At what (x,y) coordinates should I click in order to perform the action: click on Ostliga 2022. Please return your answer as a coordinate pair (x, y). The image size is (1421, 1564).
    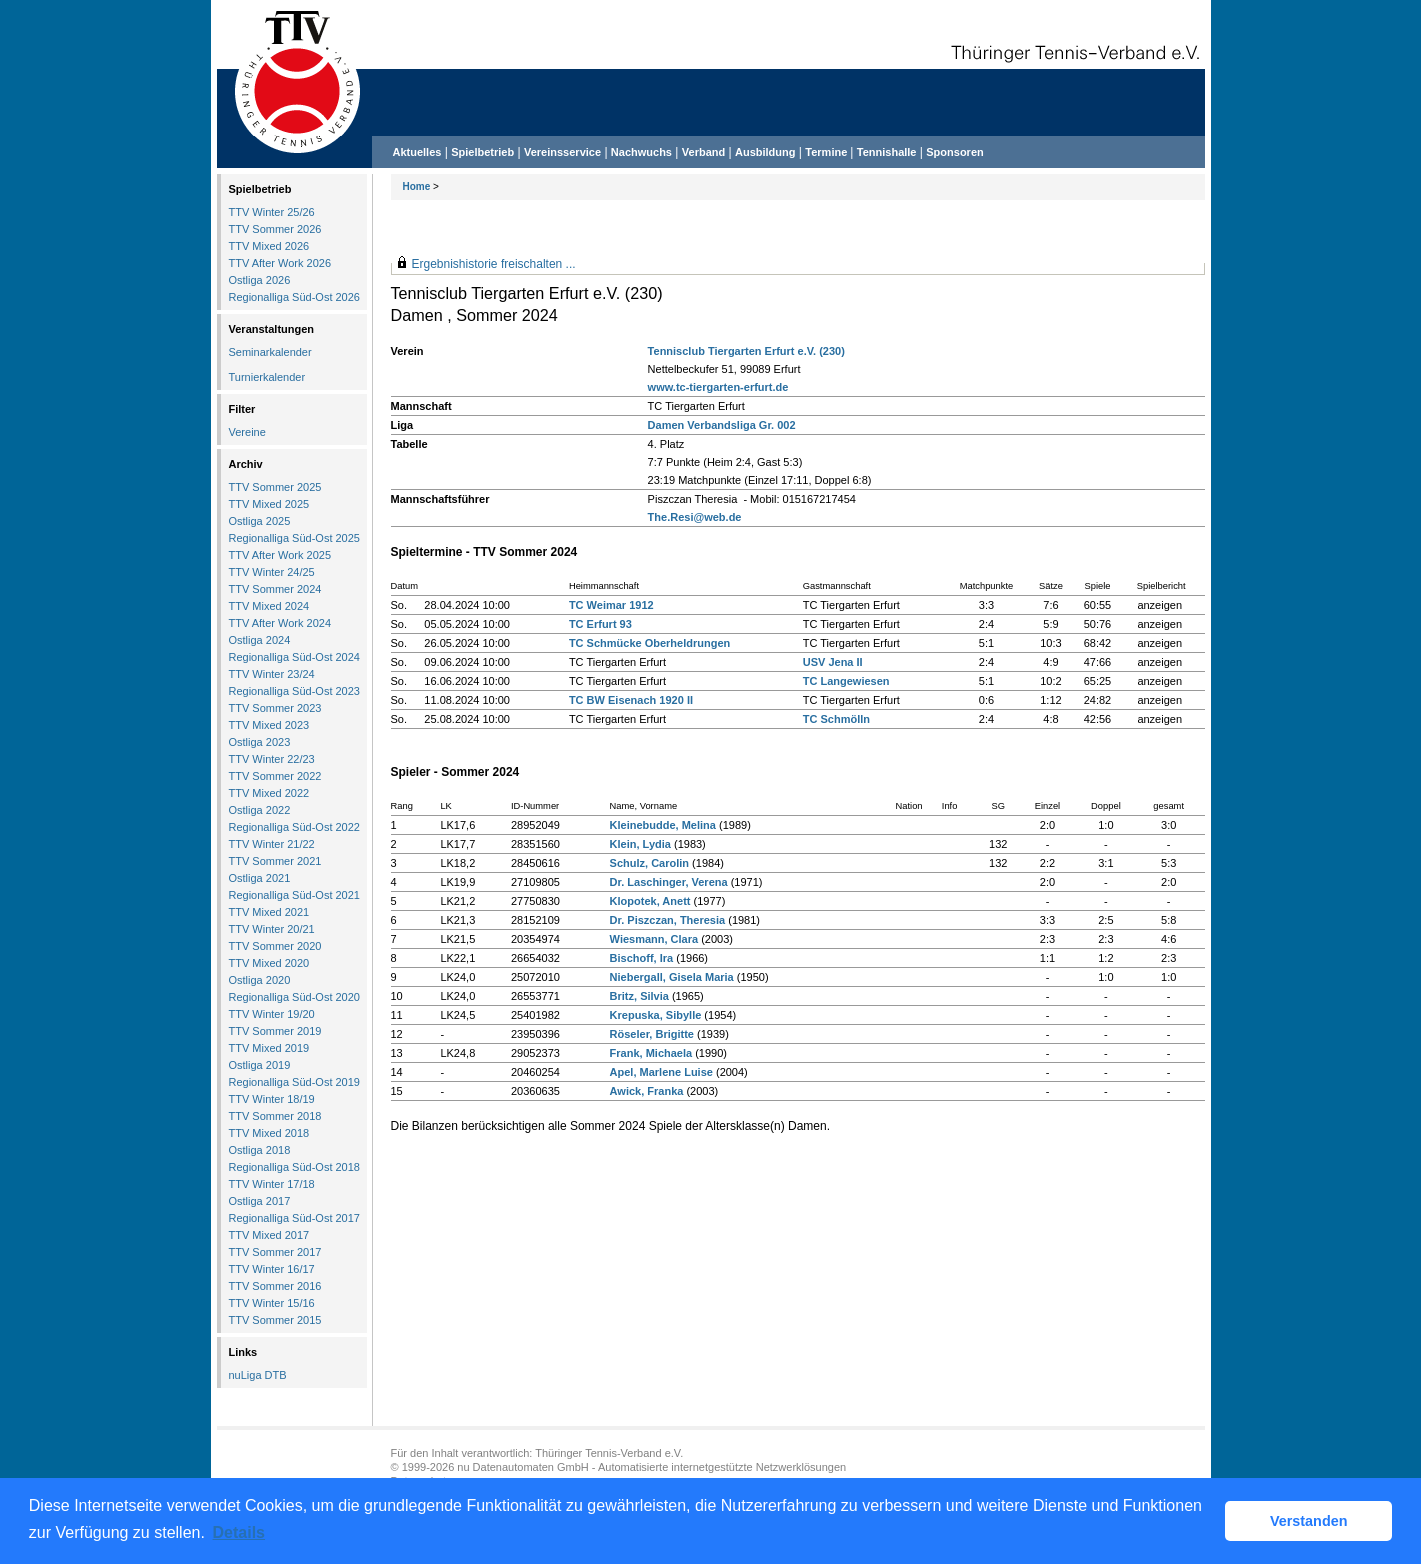
    Looking at the image, I should click on (260, 810).